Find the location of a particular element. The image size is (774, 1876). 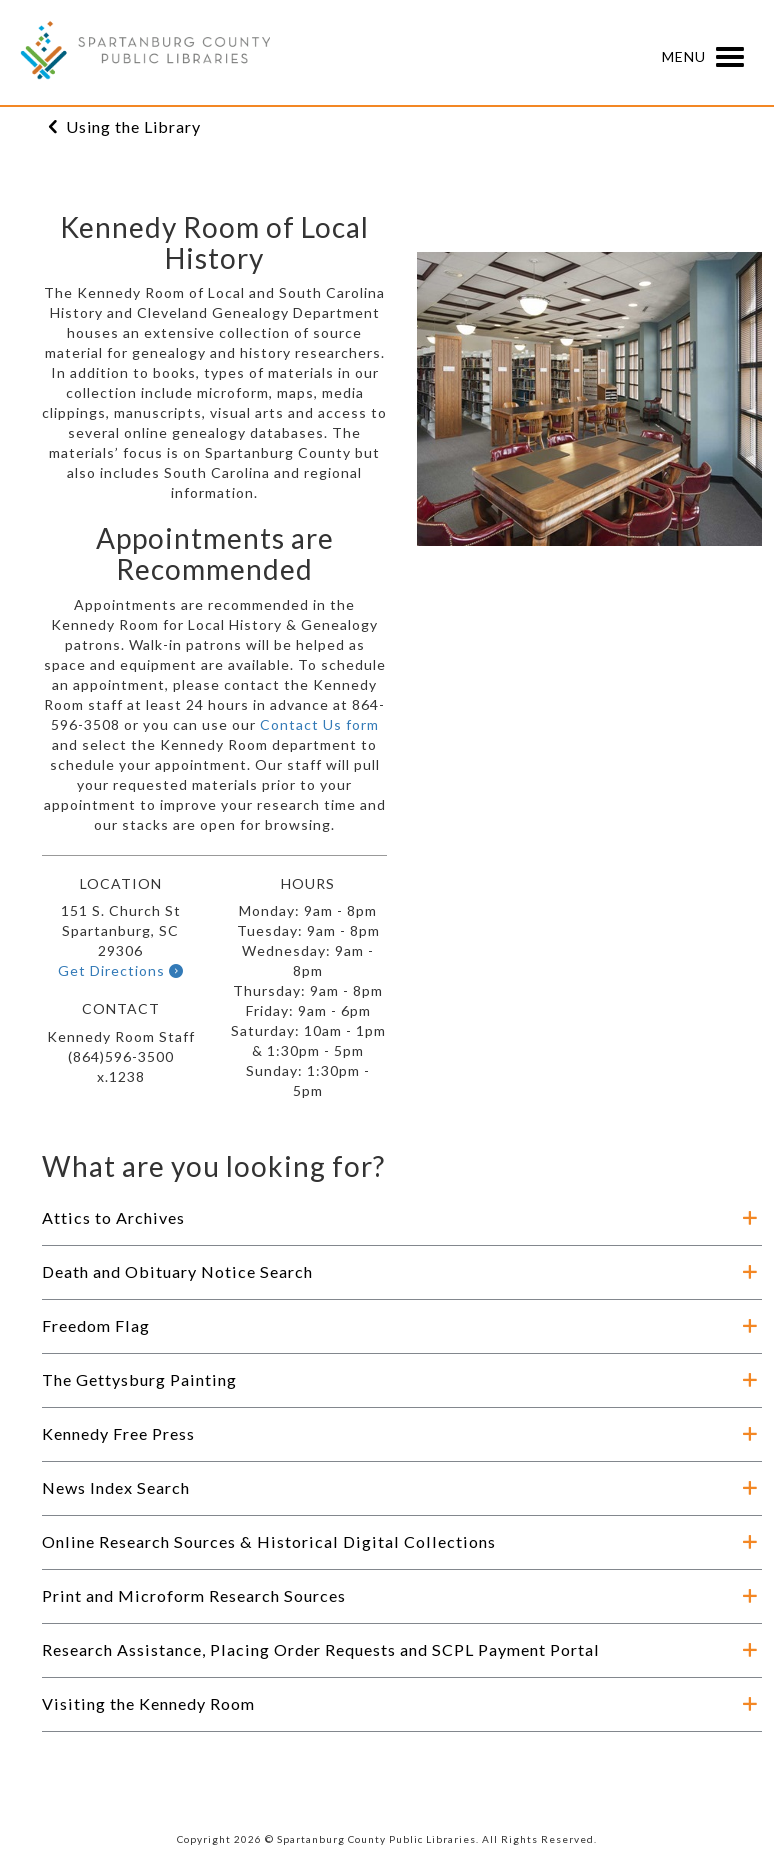

Research Assistance, Placing Order Requests and SCPL Payment Portal [button] is located at coordinates (321, 1649).